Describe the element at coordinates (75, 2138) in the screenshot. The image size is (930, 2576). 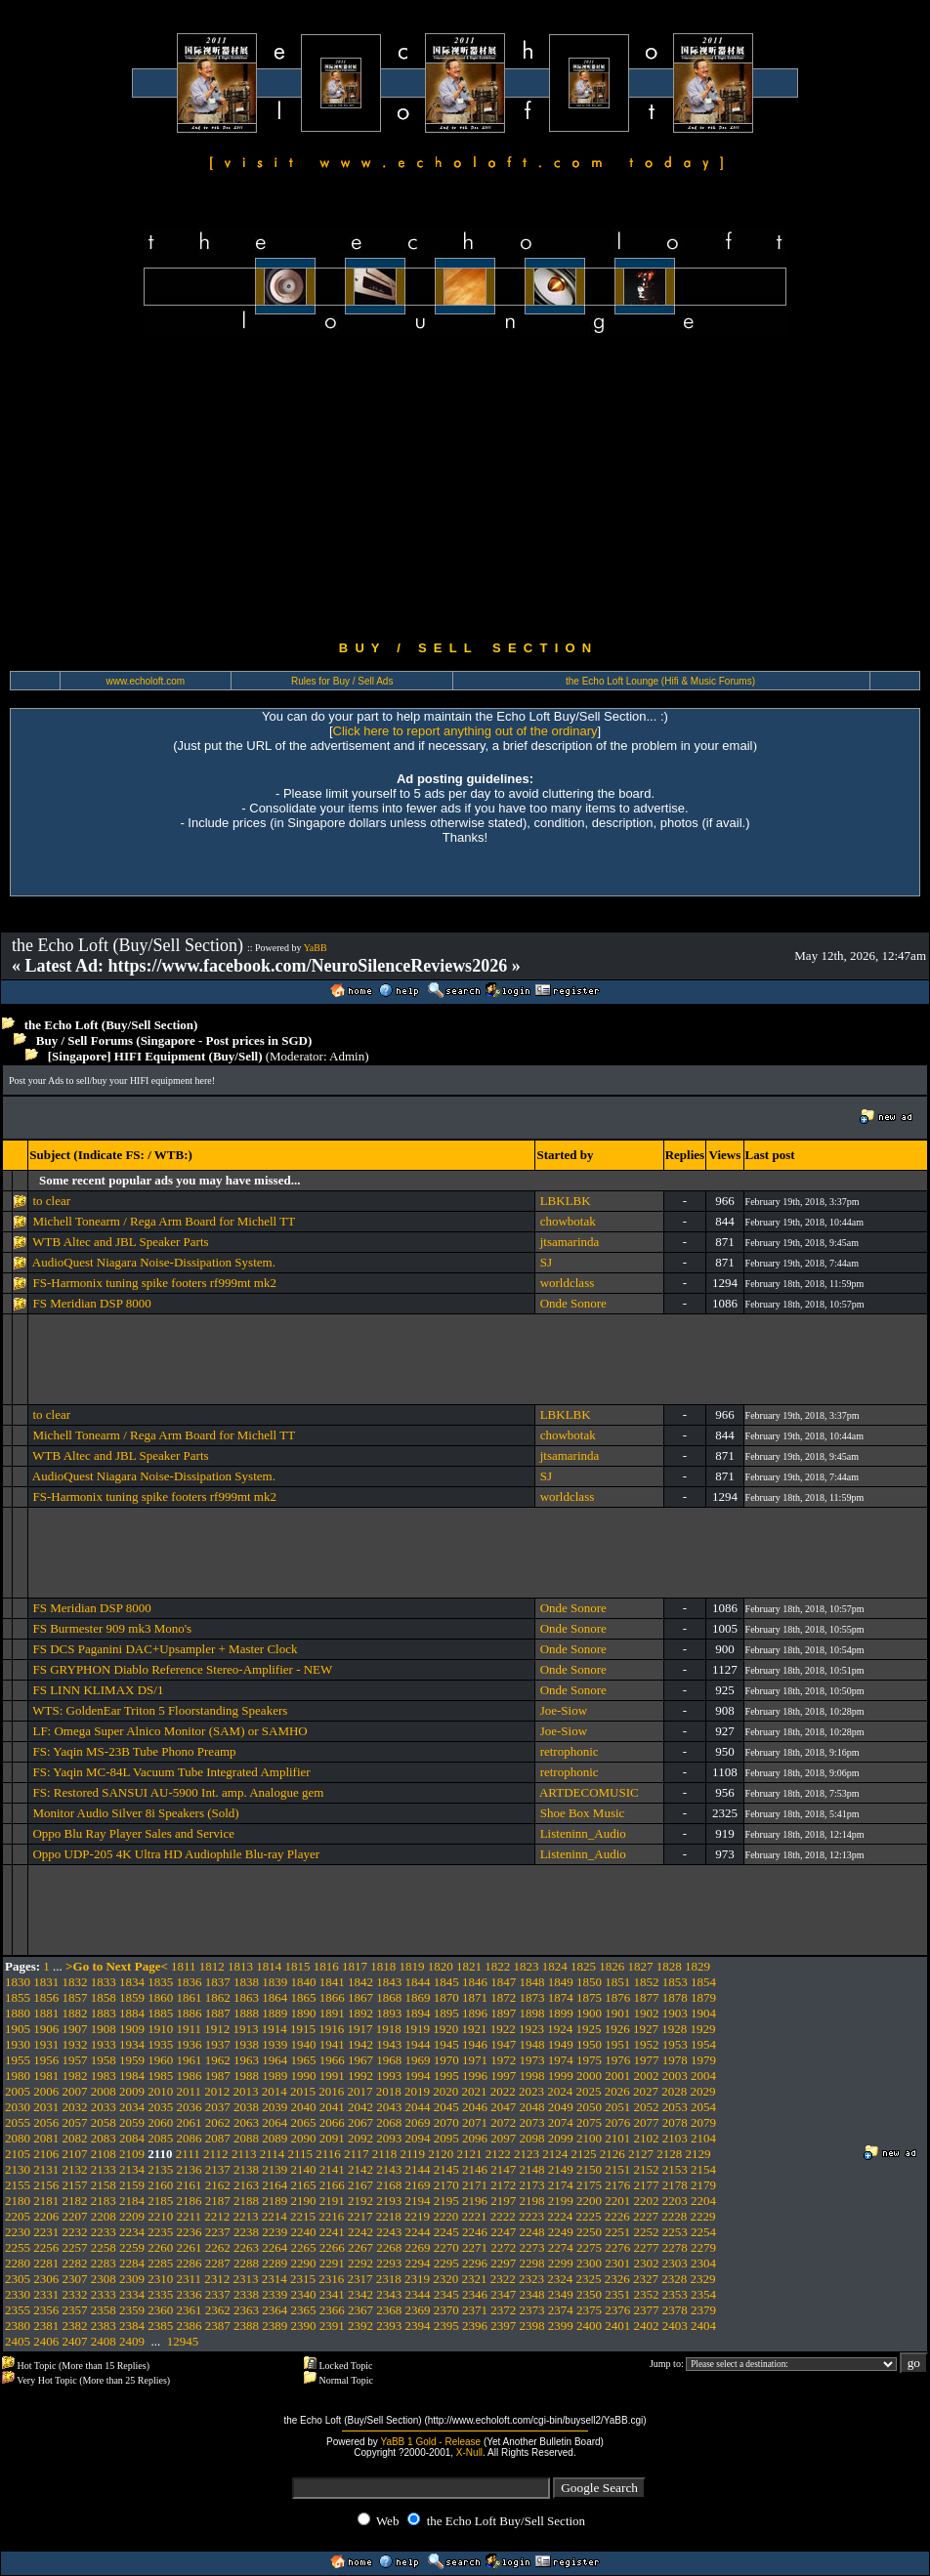
I see `2082` at that location.